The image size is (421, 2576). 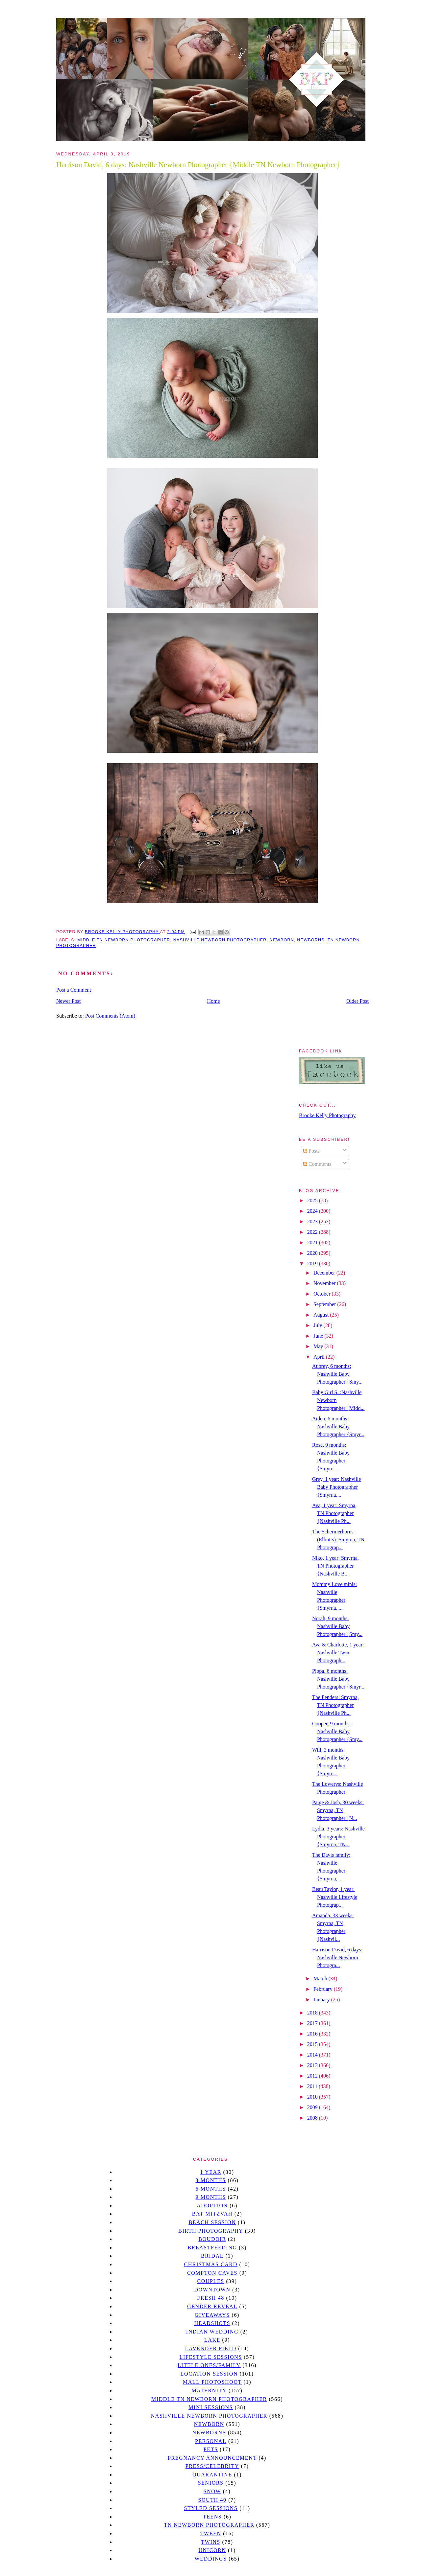 What do you see at coordinates (334, 1513) in the screenshot?
I see `Ava, 1 year: Smyrna, TN Photographer {Nashville Ph...` at bounding box center [334, 1513].